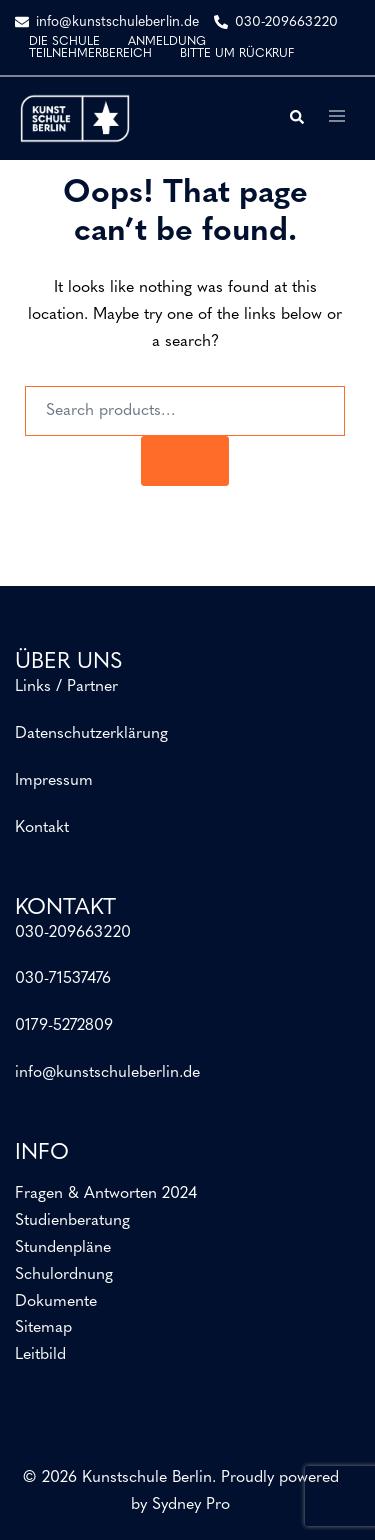 Image resolution: width=375 pixels, height=1540 pixels. I want to click on 0179-5272809, so click(64, 1026).